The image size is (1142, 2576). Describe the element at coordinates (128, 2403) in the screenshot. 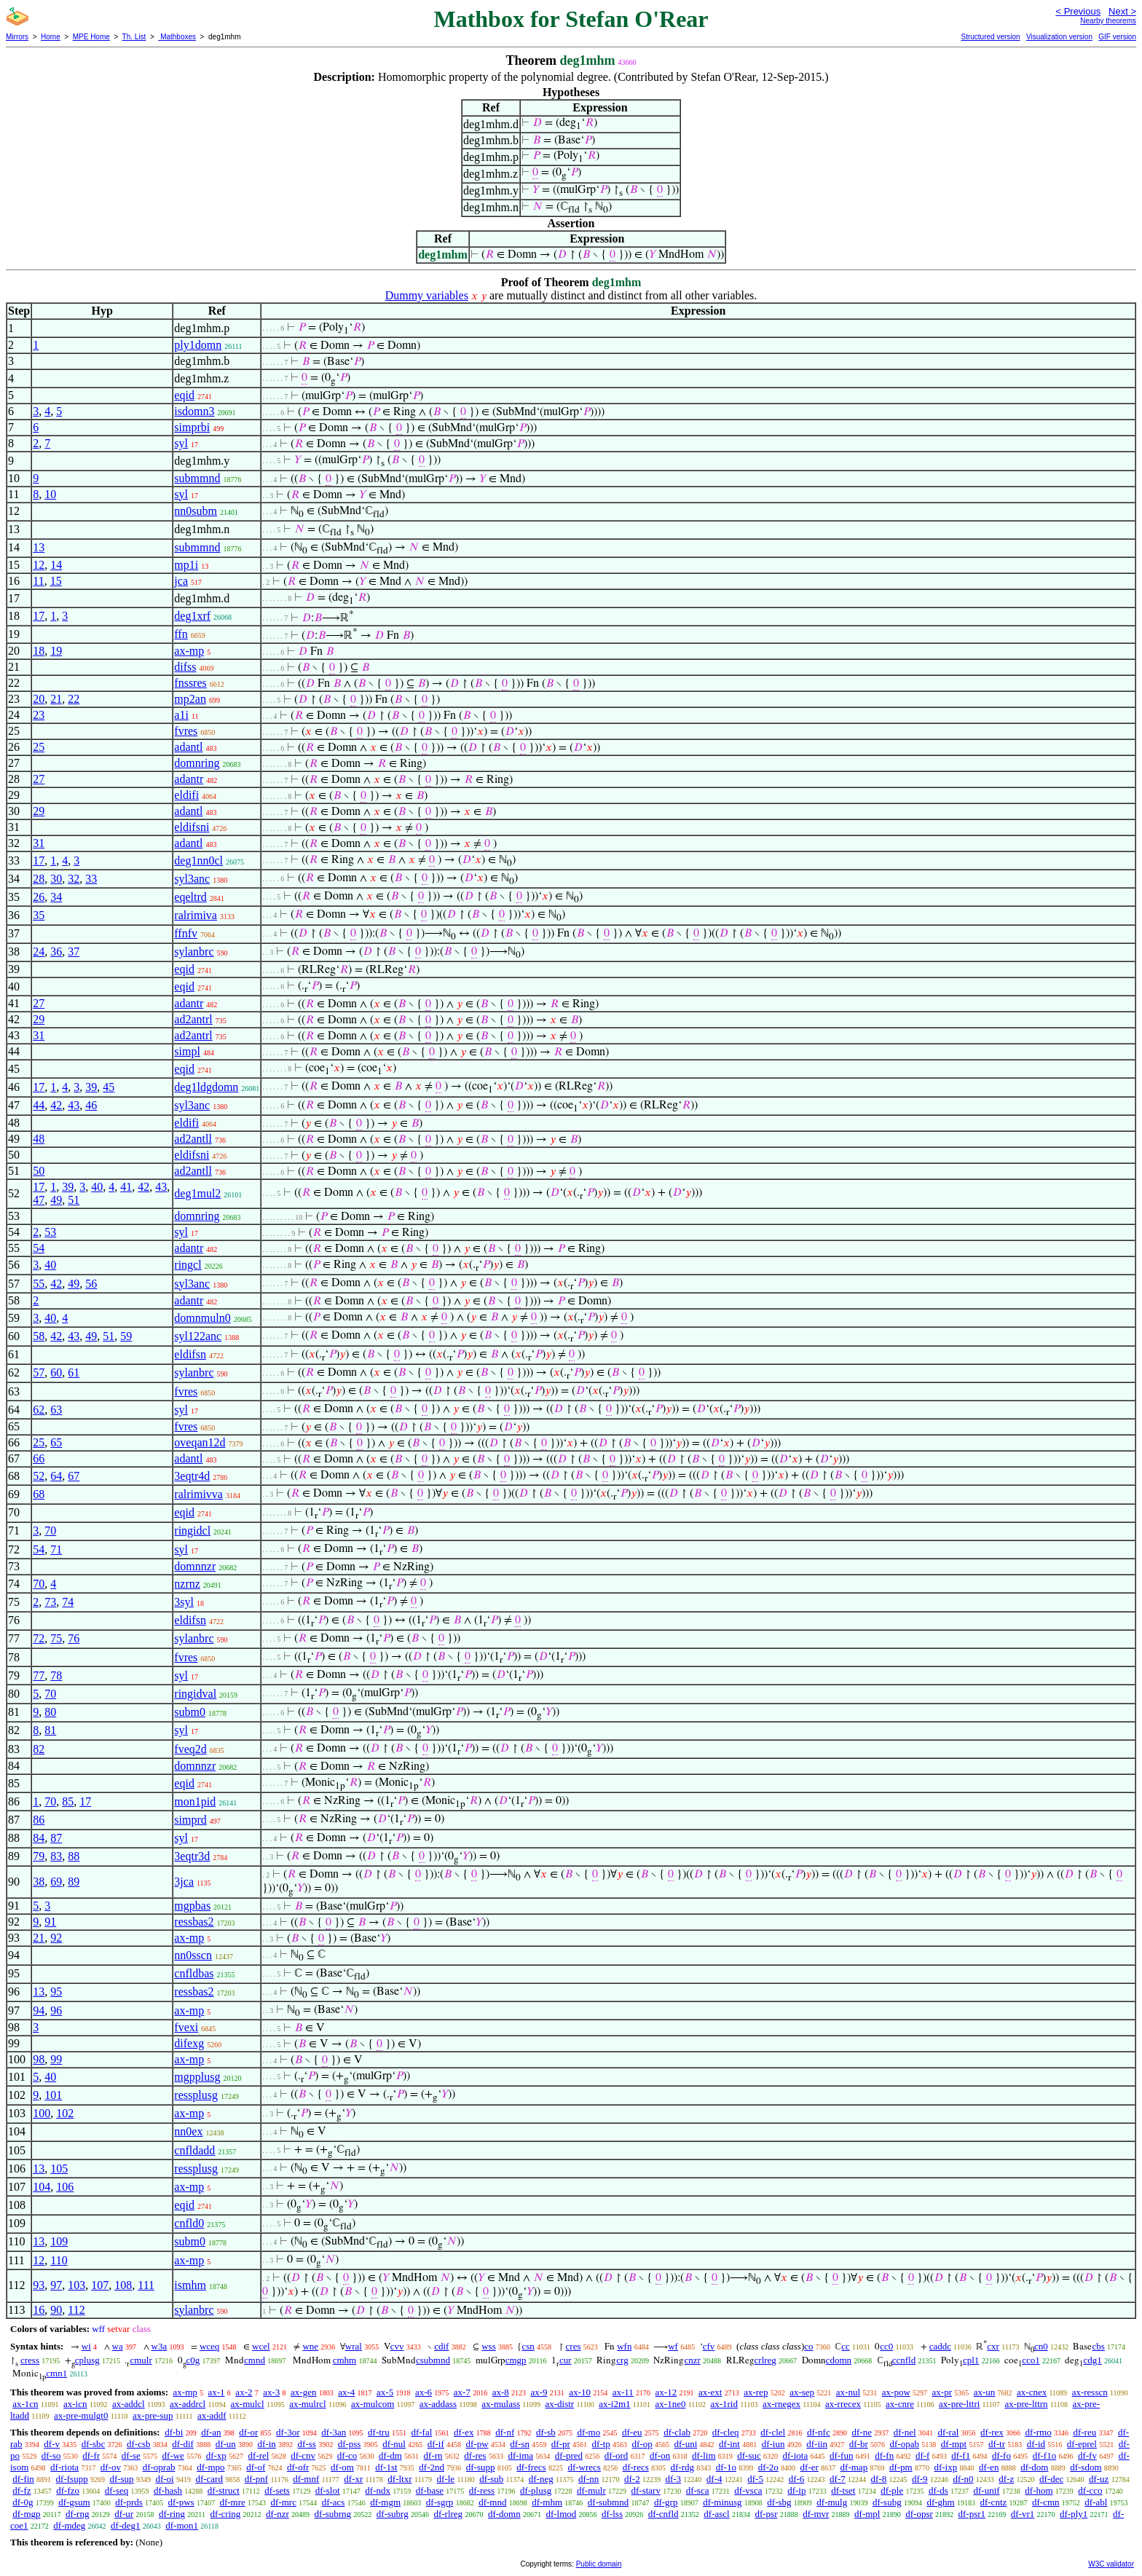

I see `ax-addcl` at that location.